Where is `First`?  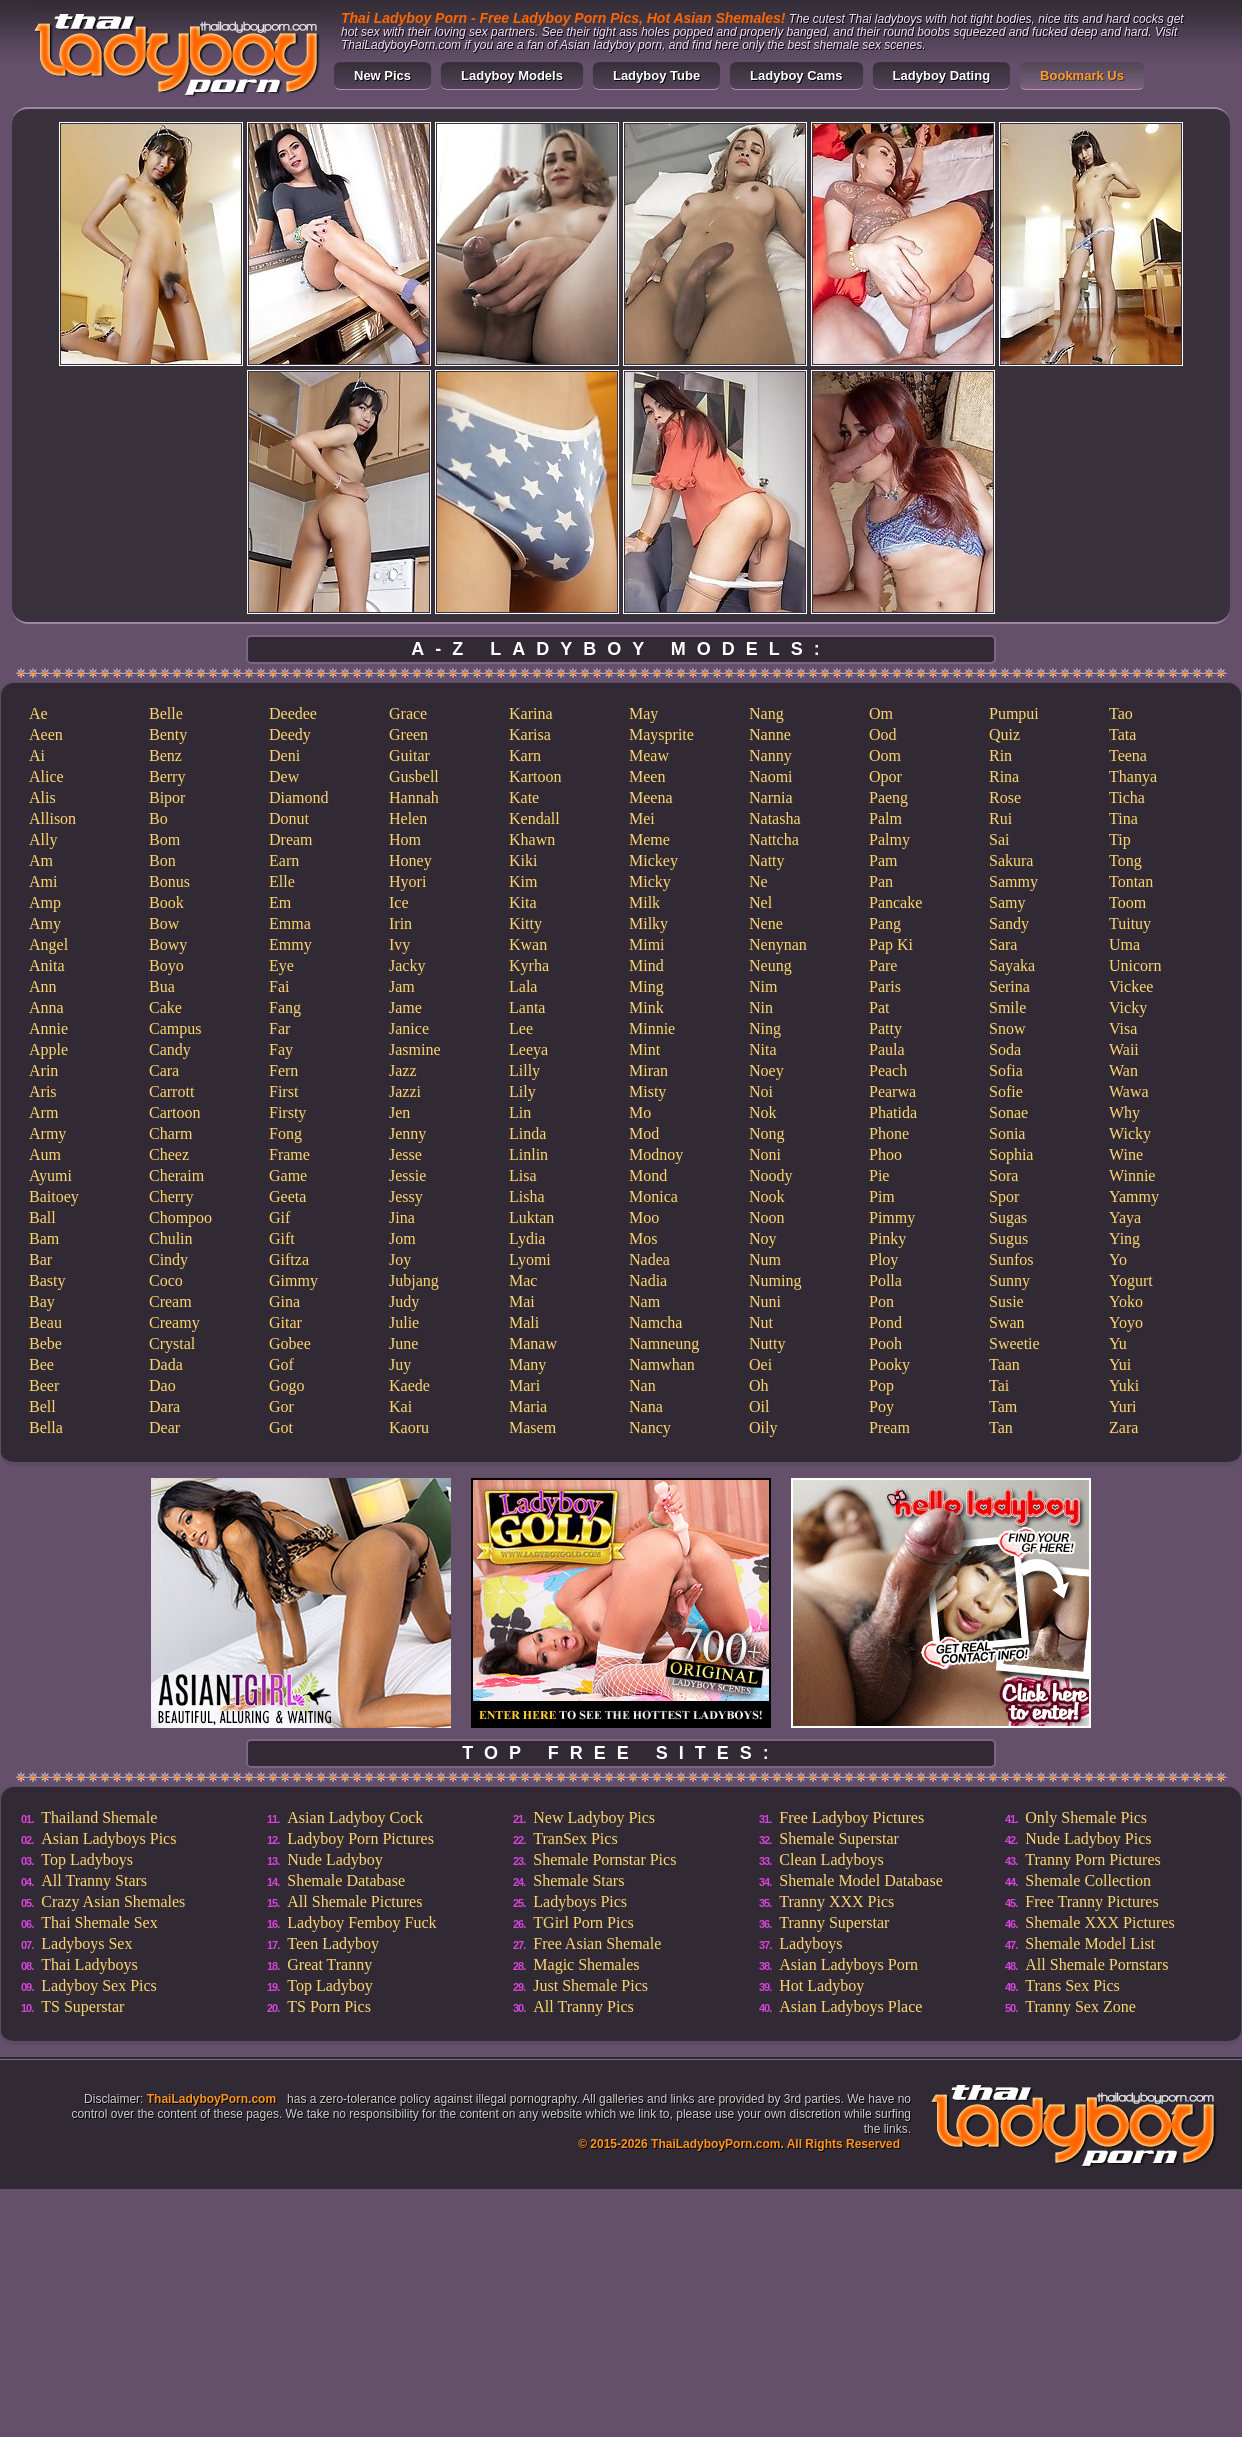
First is located at coordinates (283, 1091).